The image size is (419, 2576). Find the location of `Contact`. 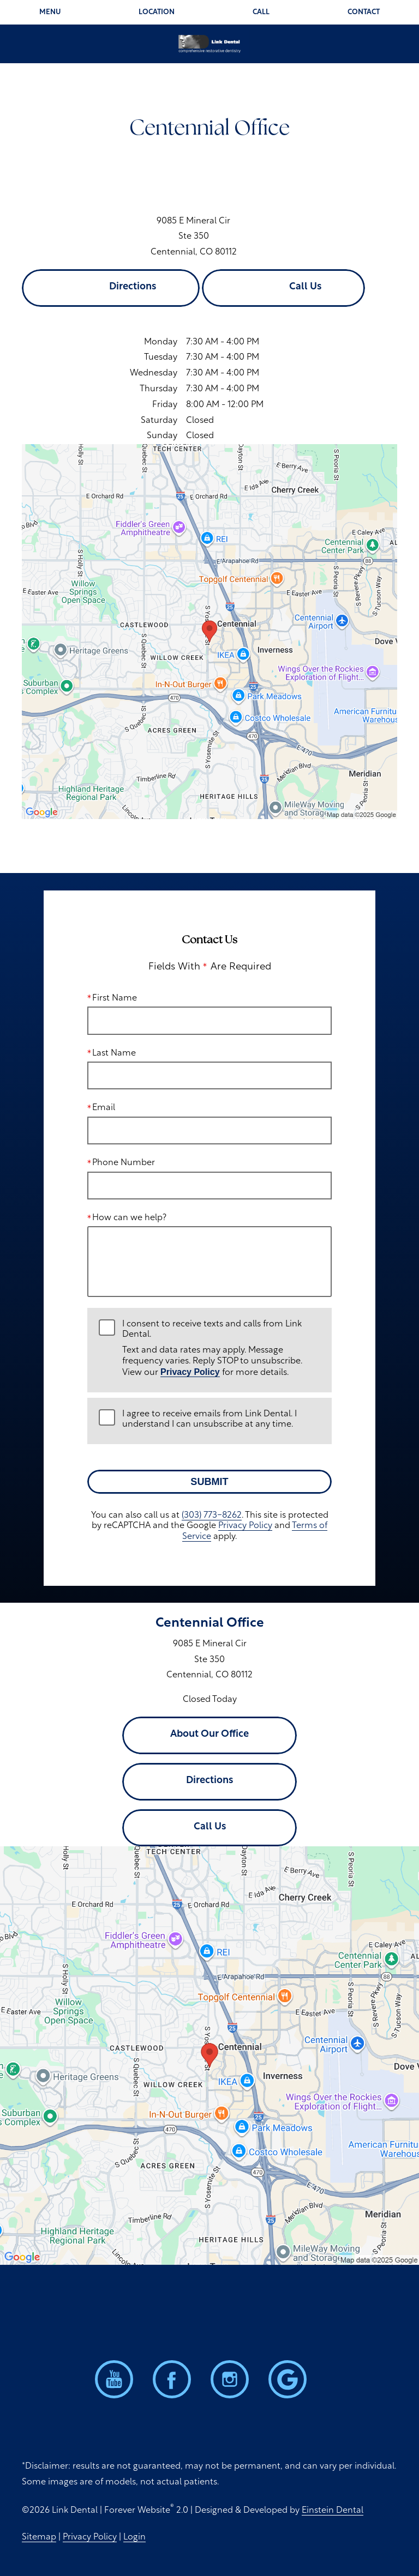

Contact is located at coordinates (364, 12).